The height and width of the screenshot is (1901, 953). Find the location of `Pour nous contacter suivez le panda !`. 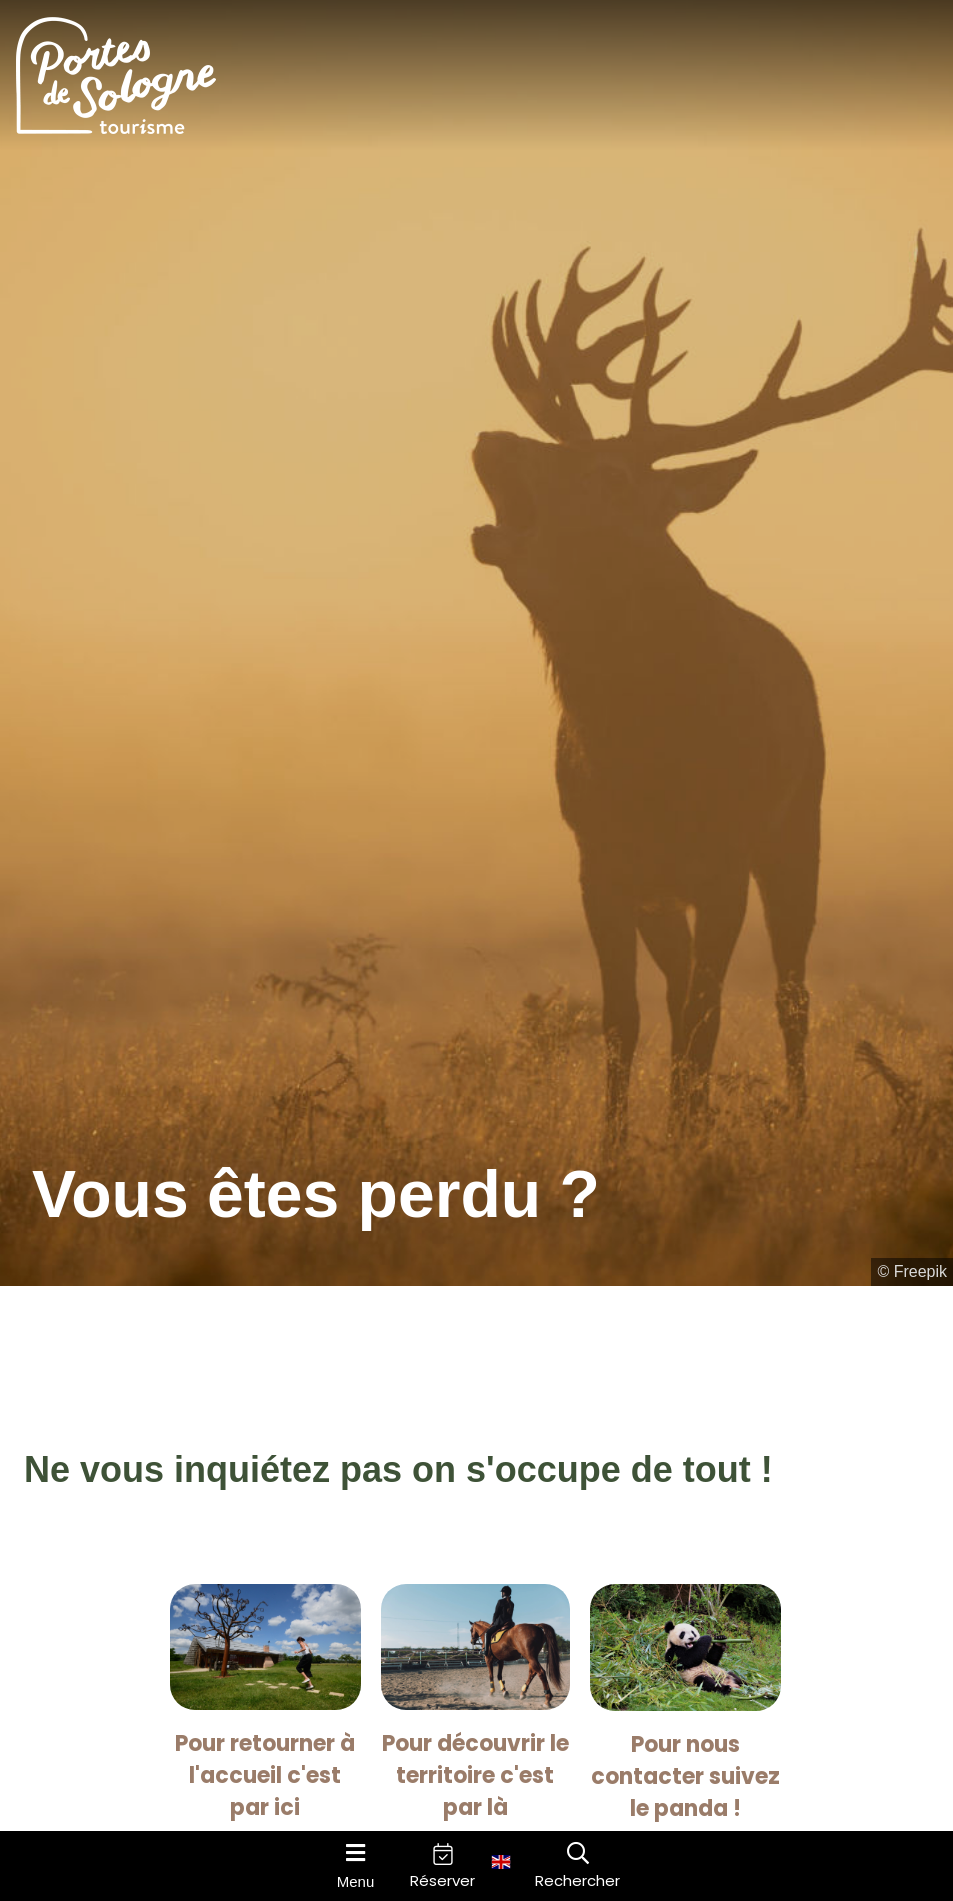

Pour nous contacter suivez le panda ! is located at coordinates (685, 1776).